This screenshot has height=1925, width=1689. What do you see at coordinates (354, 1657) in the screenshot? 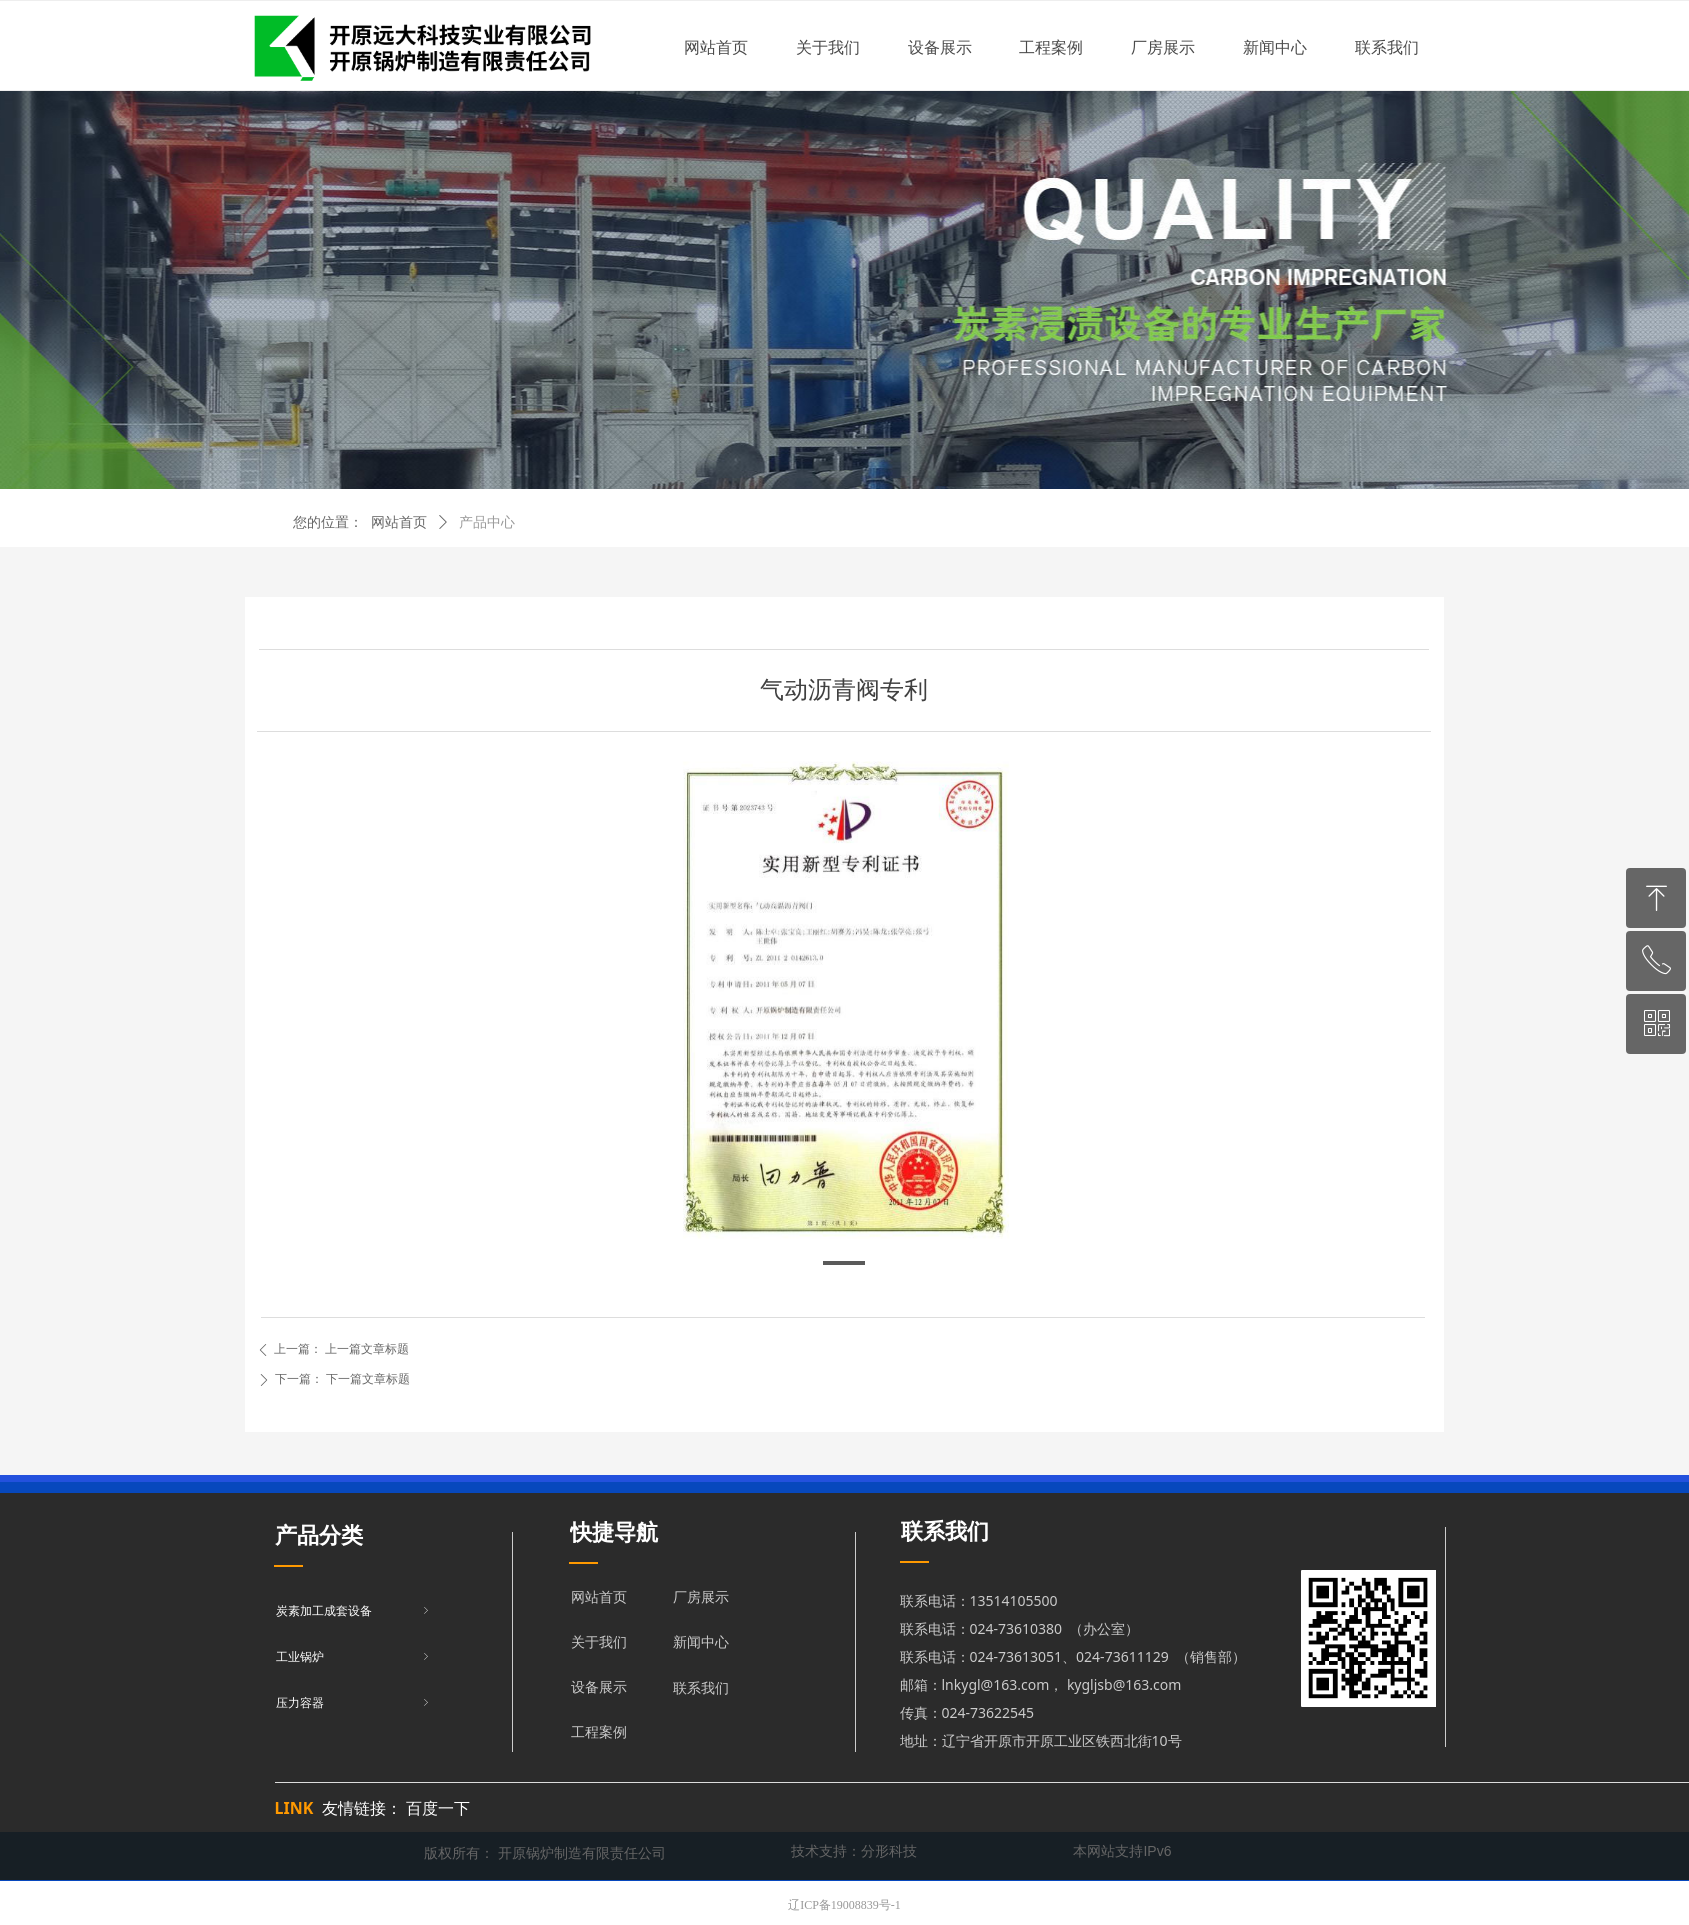
I see `工业锅炉` at bounding box center [354, 1657].